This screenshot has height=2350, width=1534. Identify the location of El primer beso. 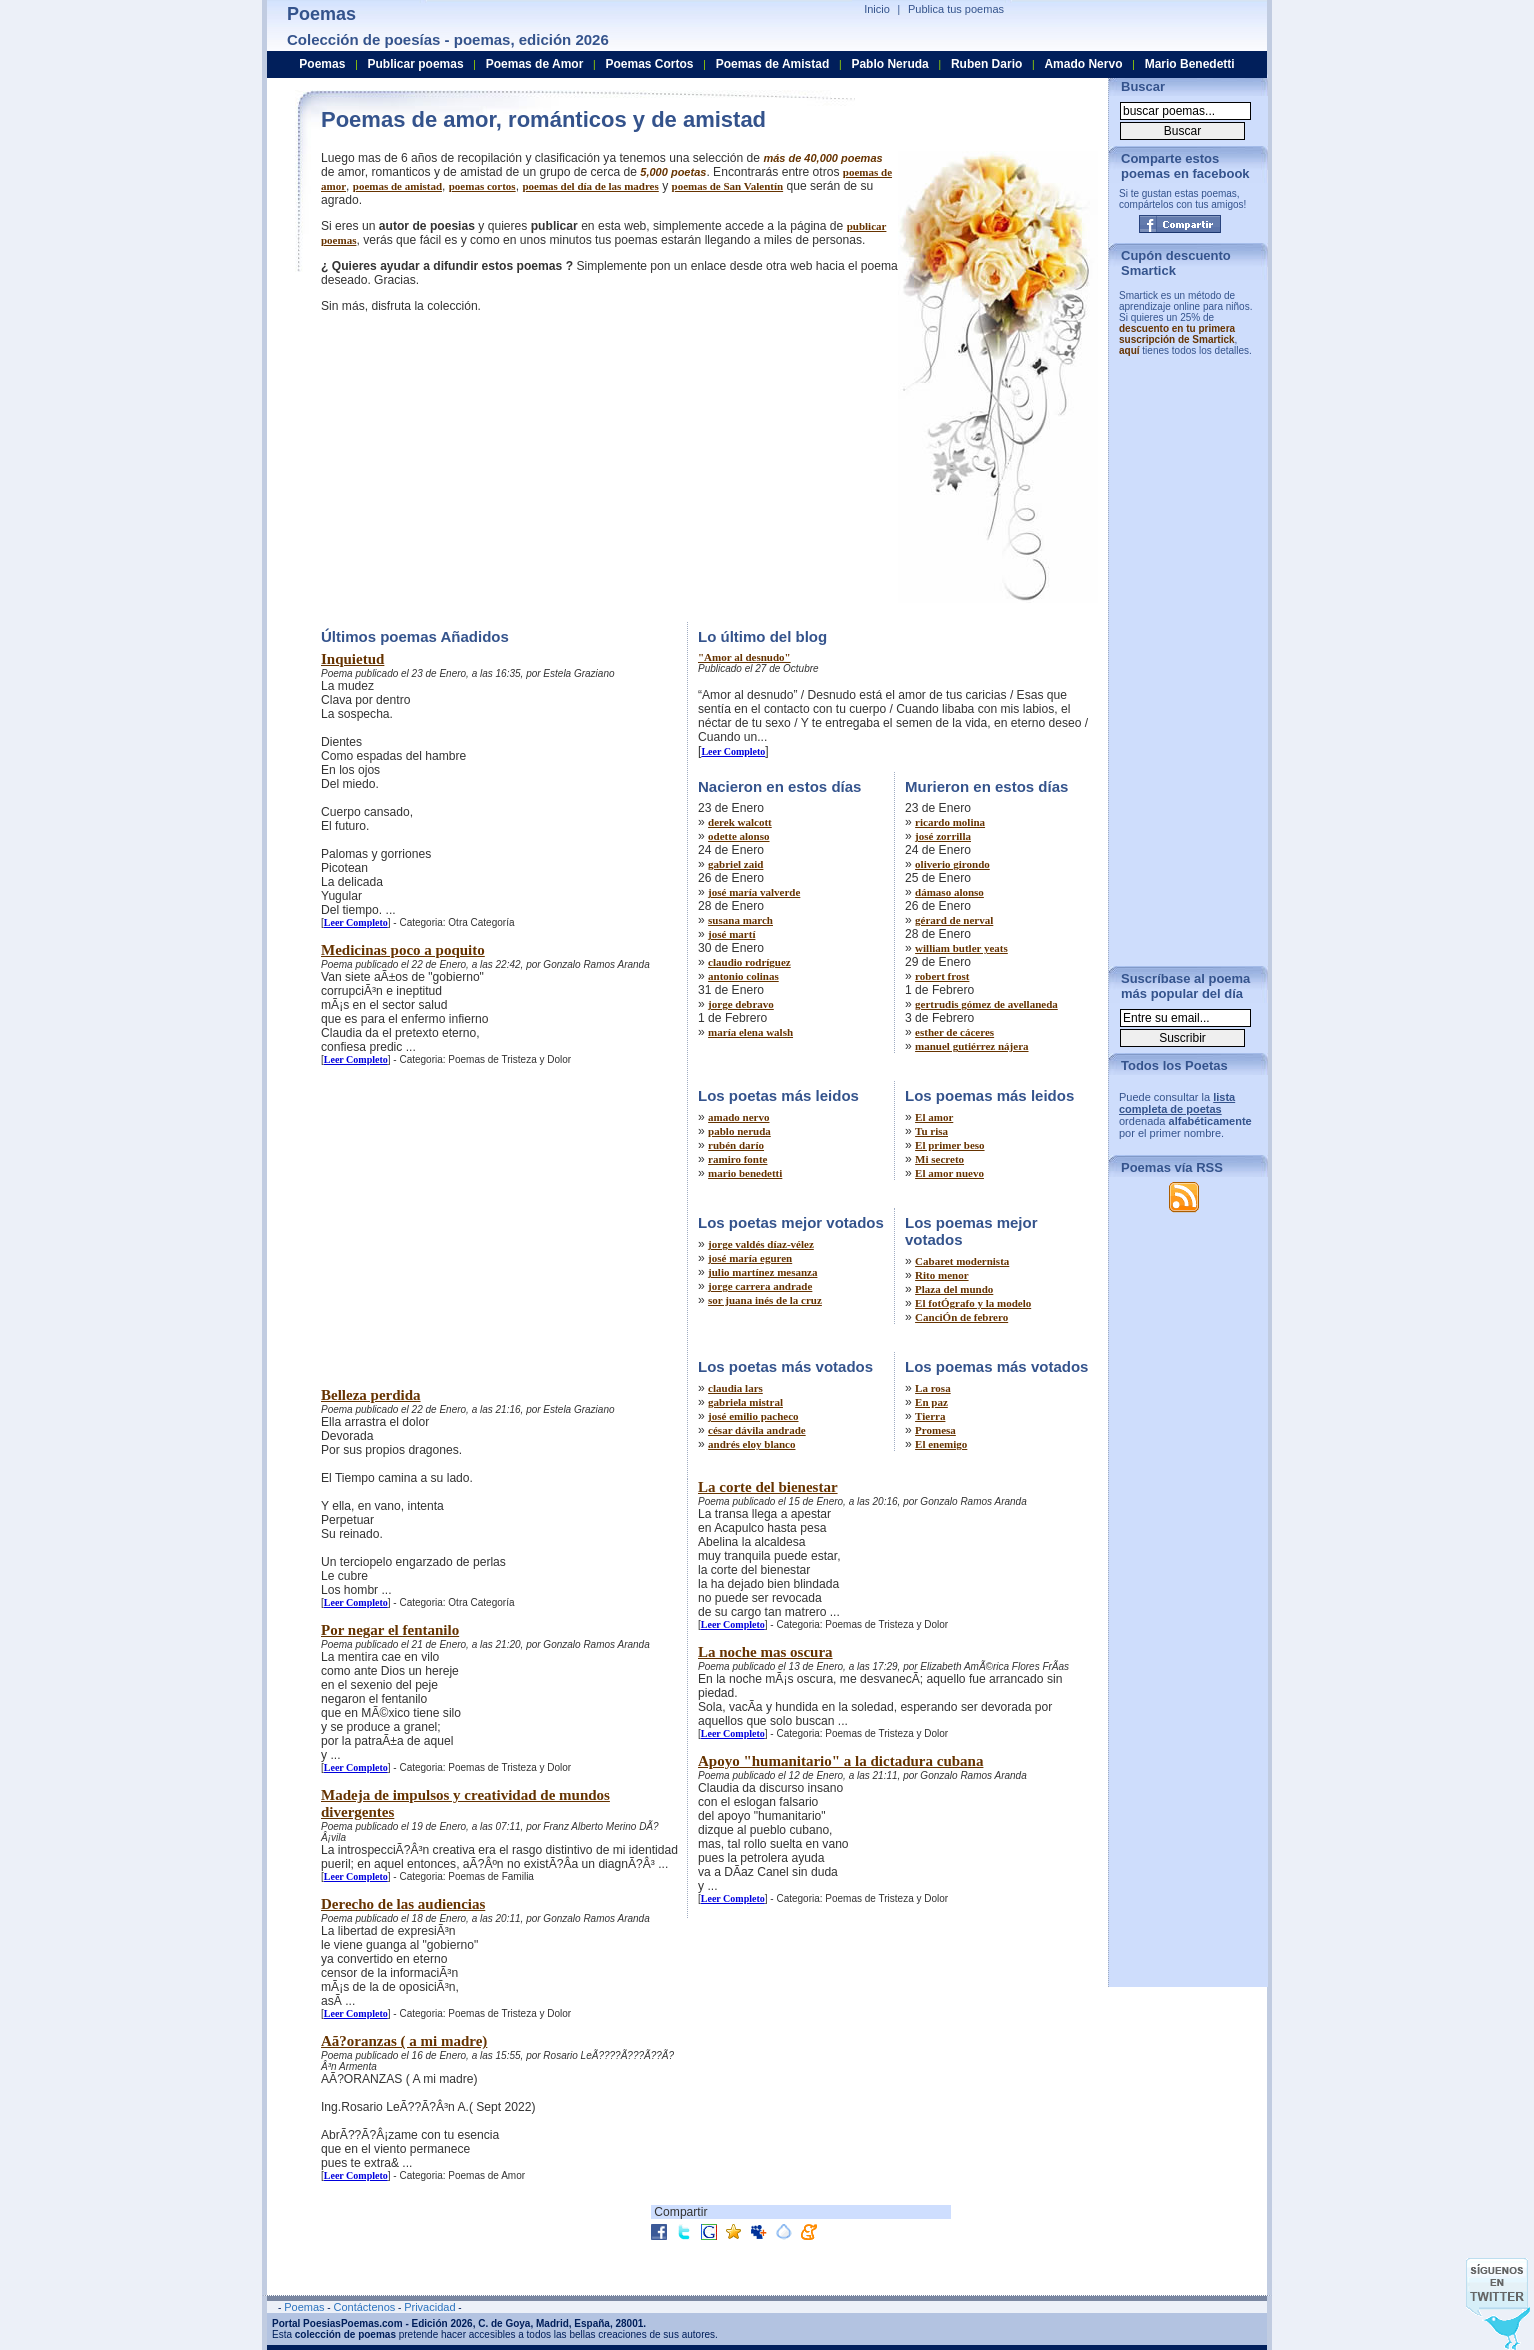
(949, 1145).